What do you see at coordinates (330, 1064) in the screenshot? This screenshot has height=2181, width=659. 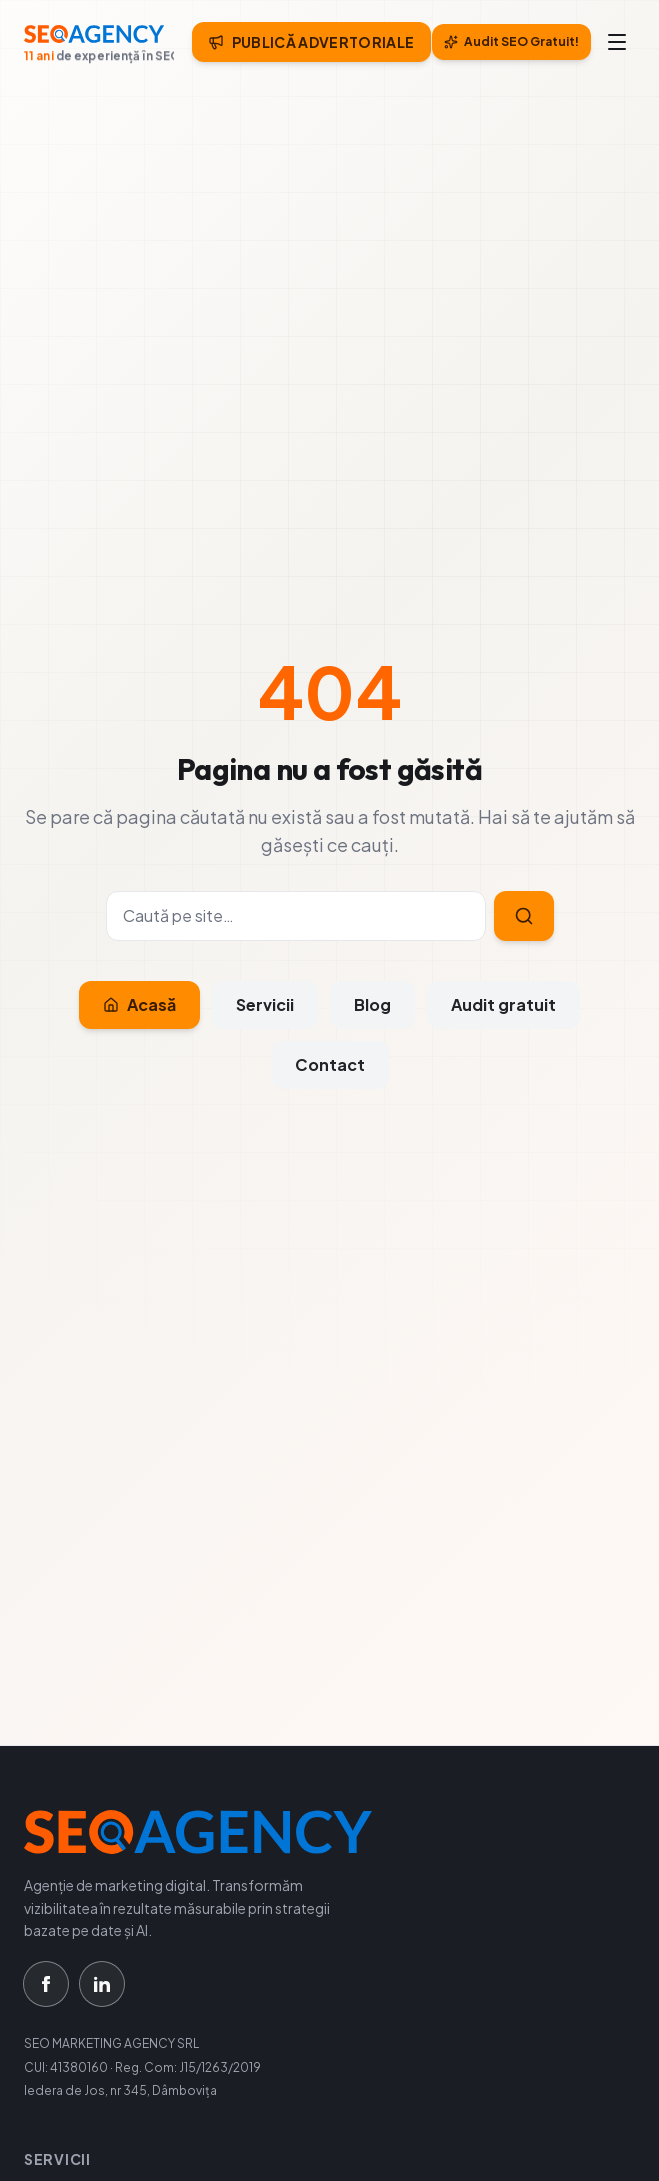 I see `Contact` at bounding box center [330, 1064].